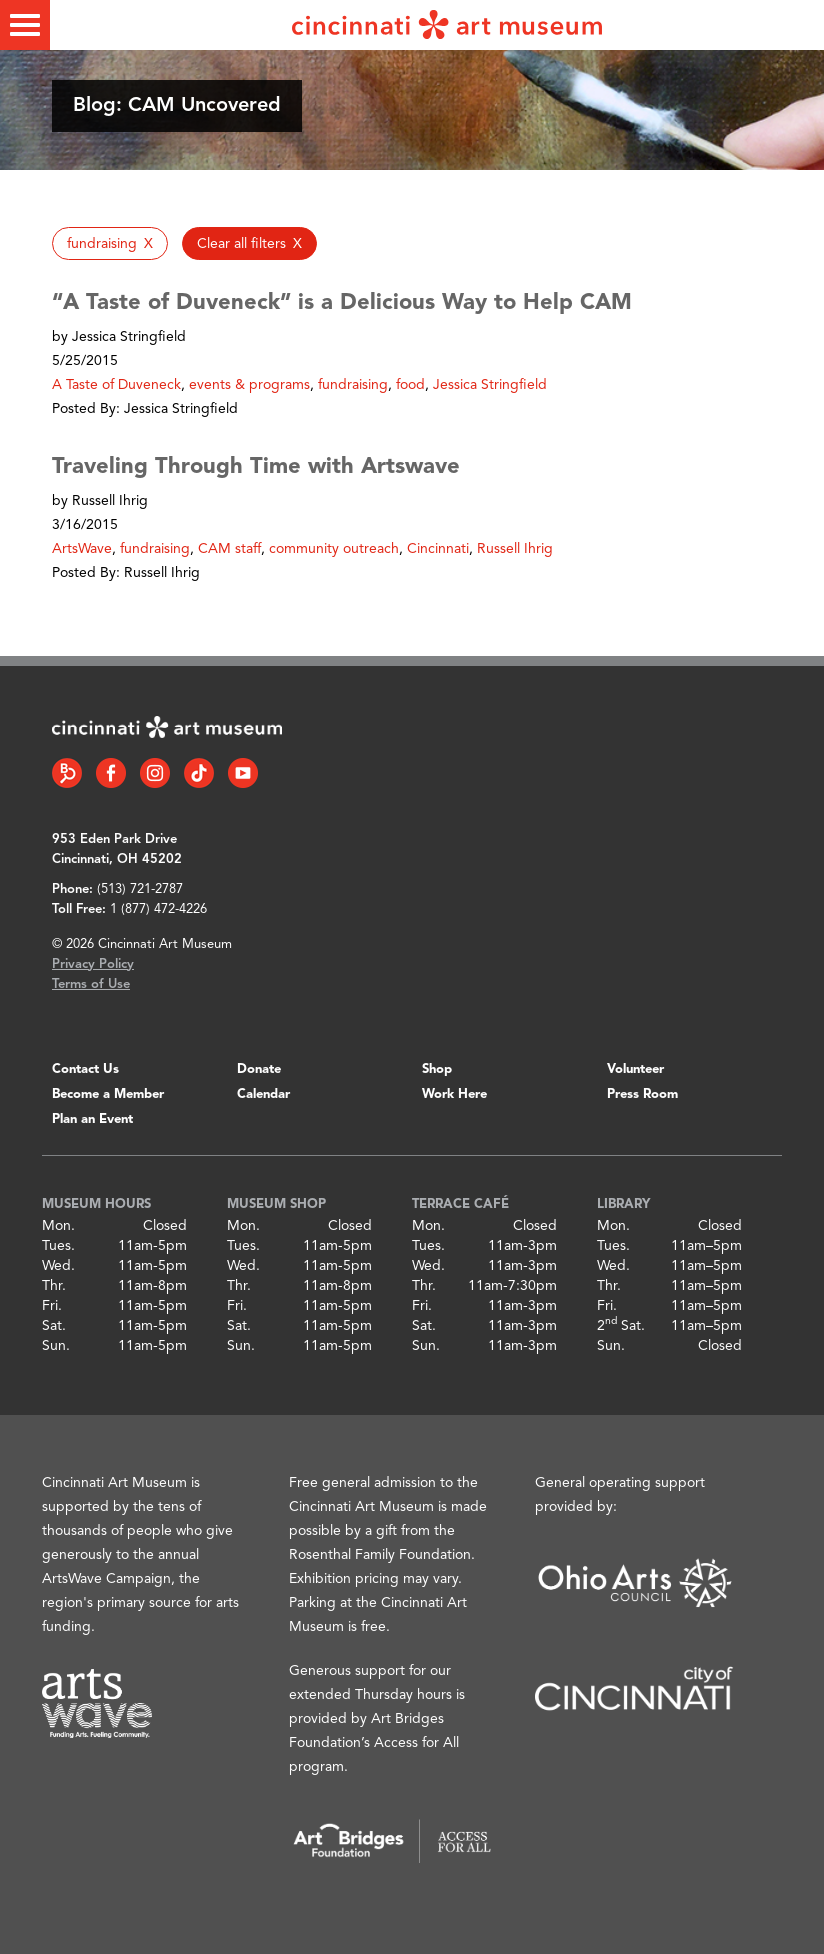  I want to click on food [button], so click(410, 385).